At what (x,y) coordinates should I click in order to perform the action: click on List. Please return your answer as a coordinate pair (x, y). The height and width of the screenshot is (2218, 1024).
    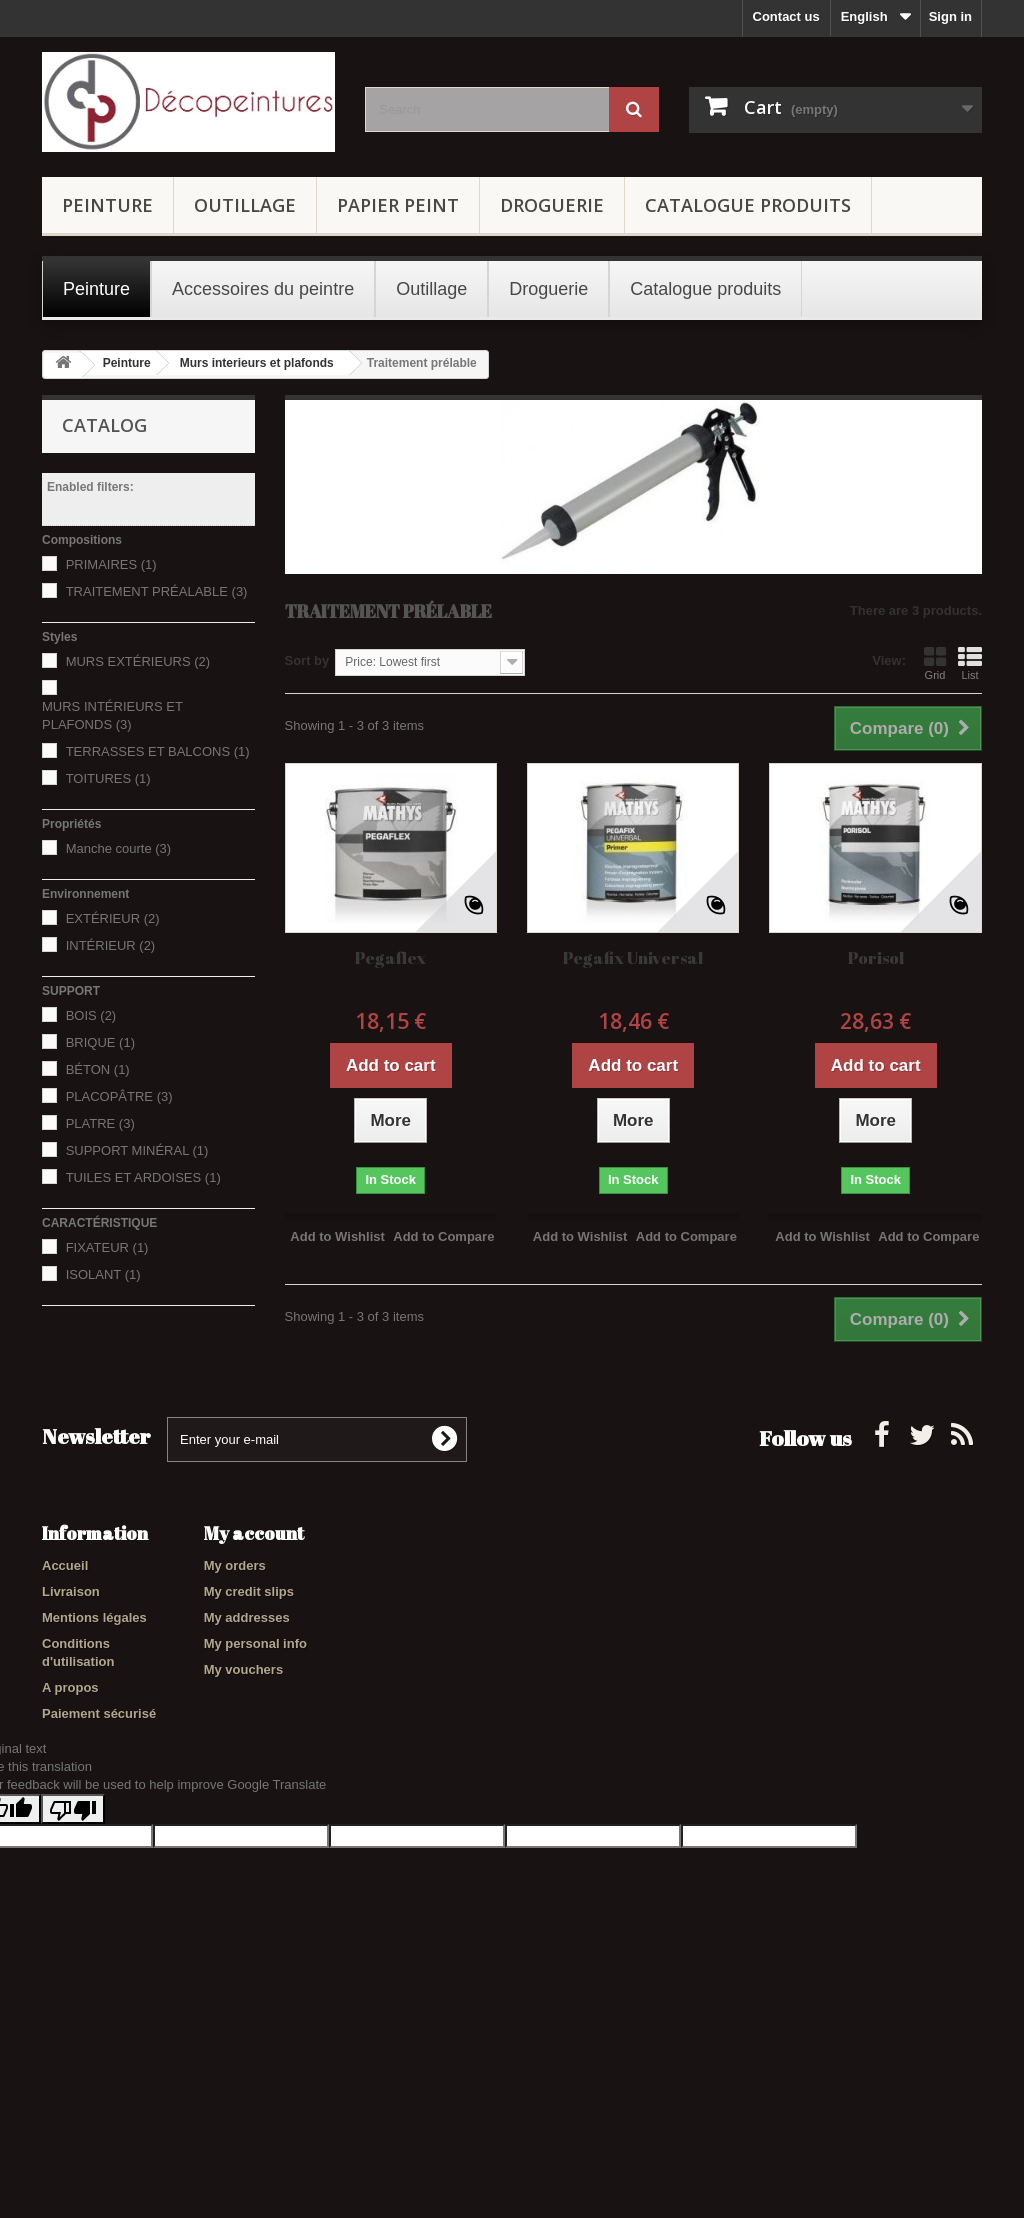
    Looking at the image, I should click on (970, 663).